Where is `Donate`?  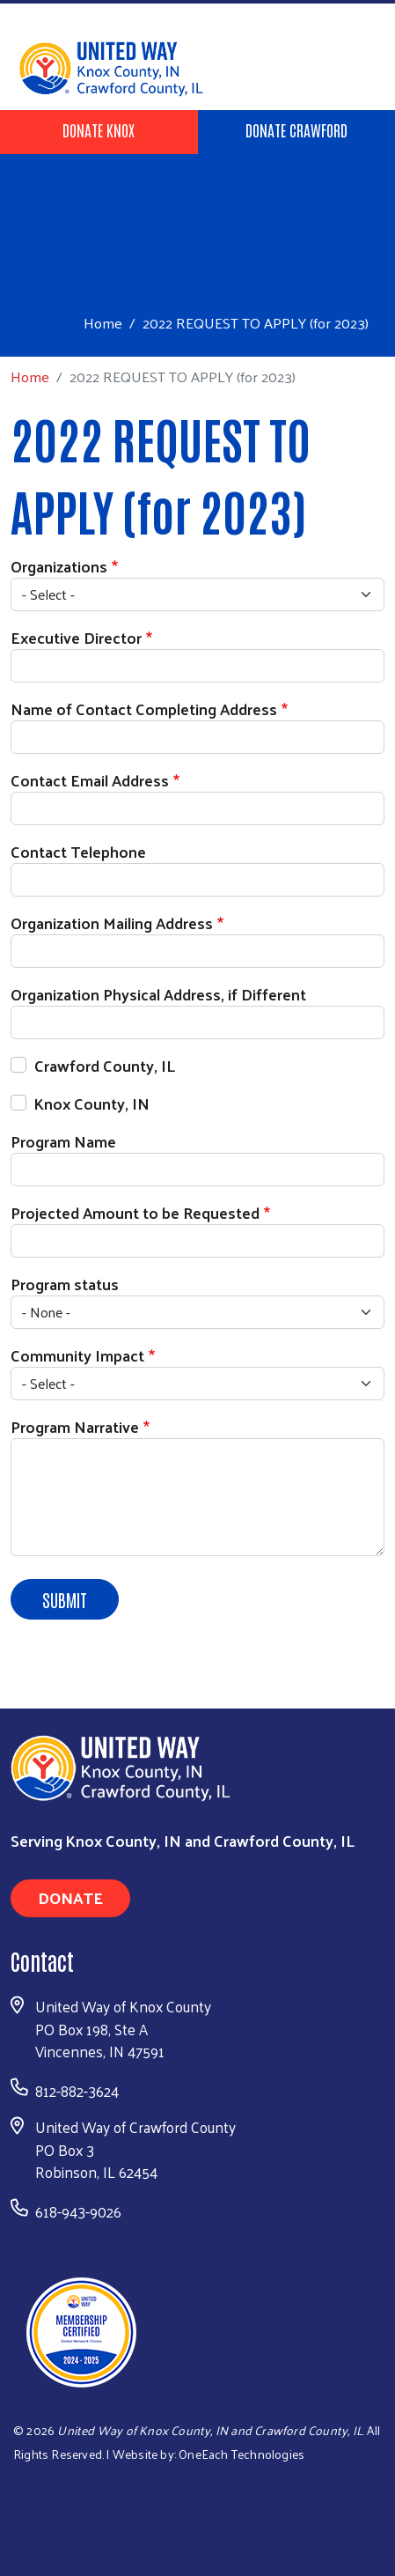
Donate is located at coordinates (70, 1897).